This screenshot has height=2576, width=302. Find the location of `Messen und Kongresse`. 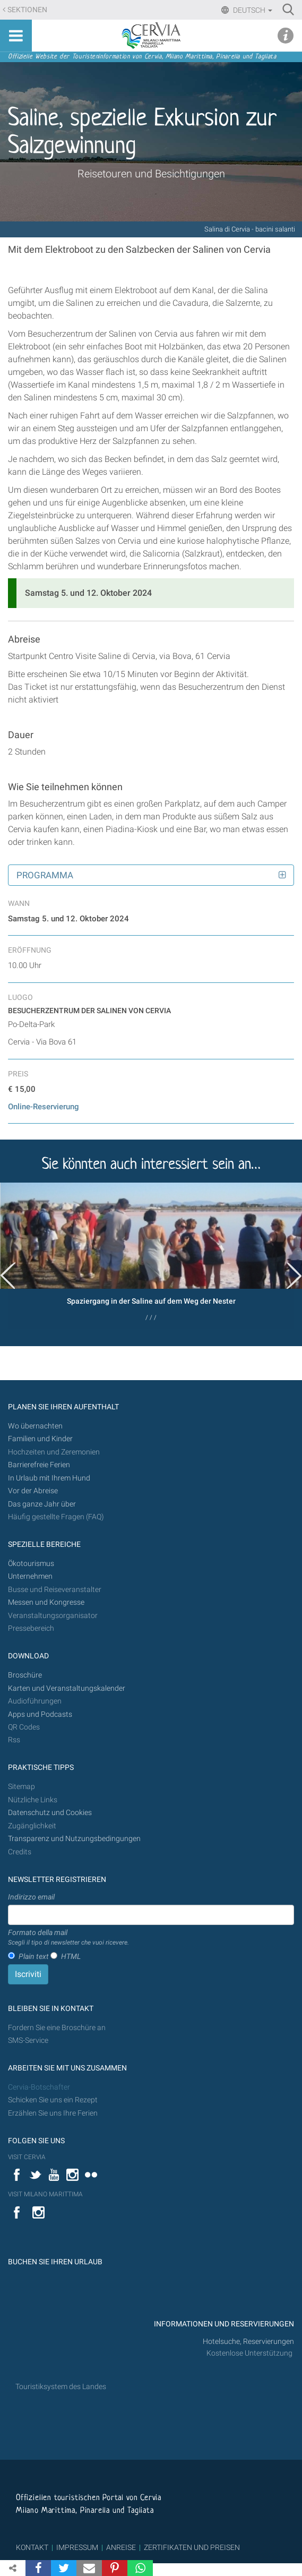

Messen und Kongresse is located at coordinates (46, 1602).